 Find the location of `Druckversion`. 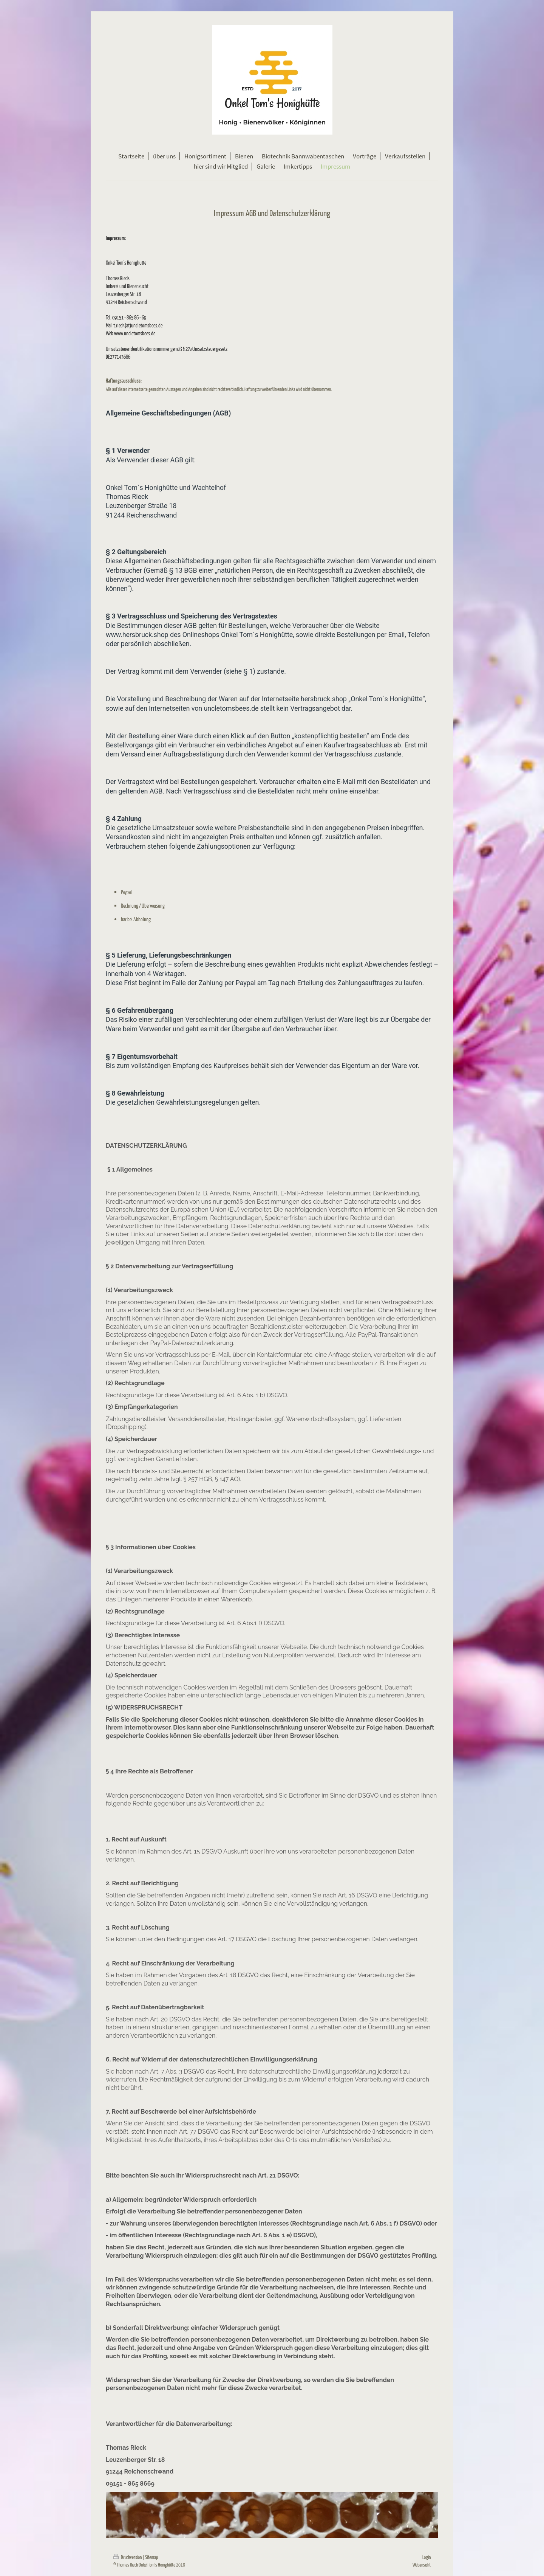

Druckversion is located at coordinates (127, 2557).